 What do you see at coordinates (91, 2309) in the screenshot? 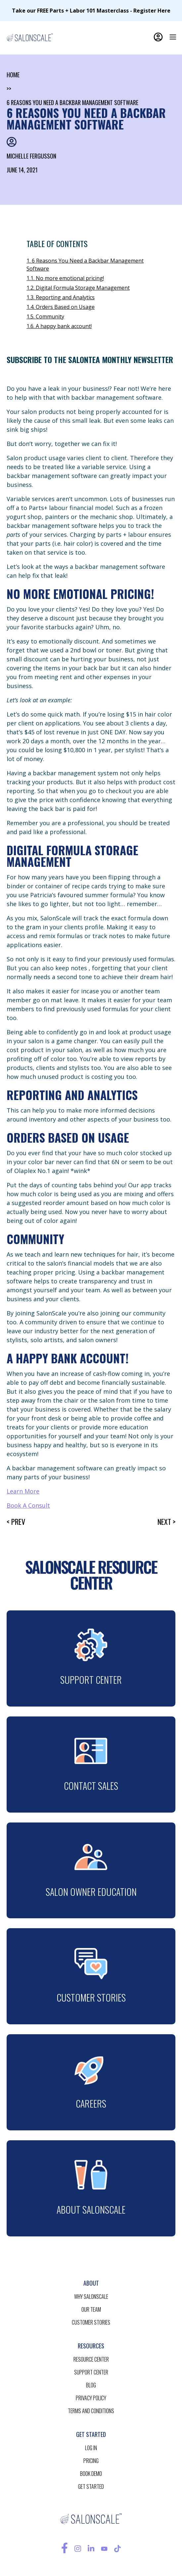
I see `our team` at bounding box center [91, 2309].